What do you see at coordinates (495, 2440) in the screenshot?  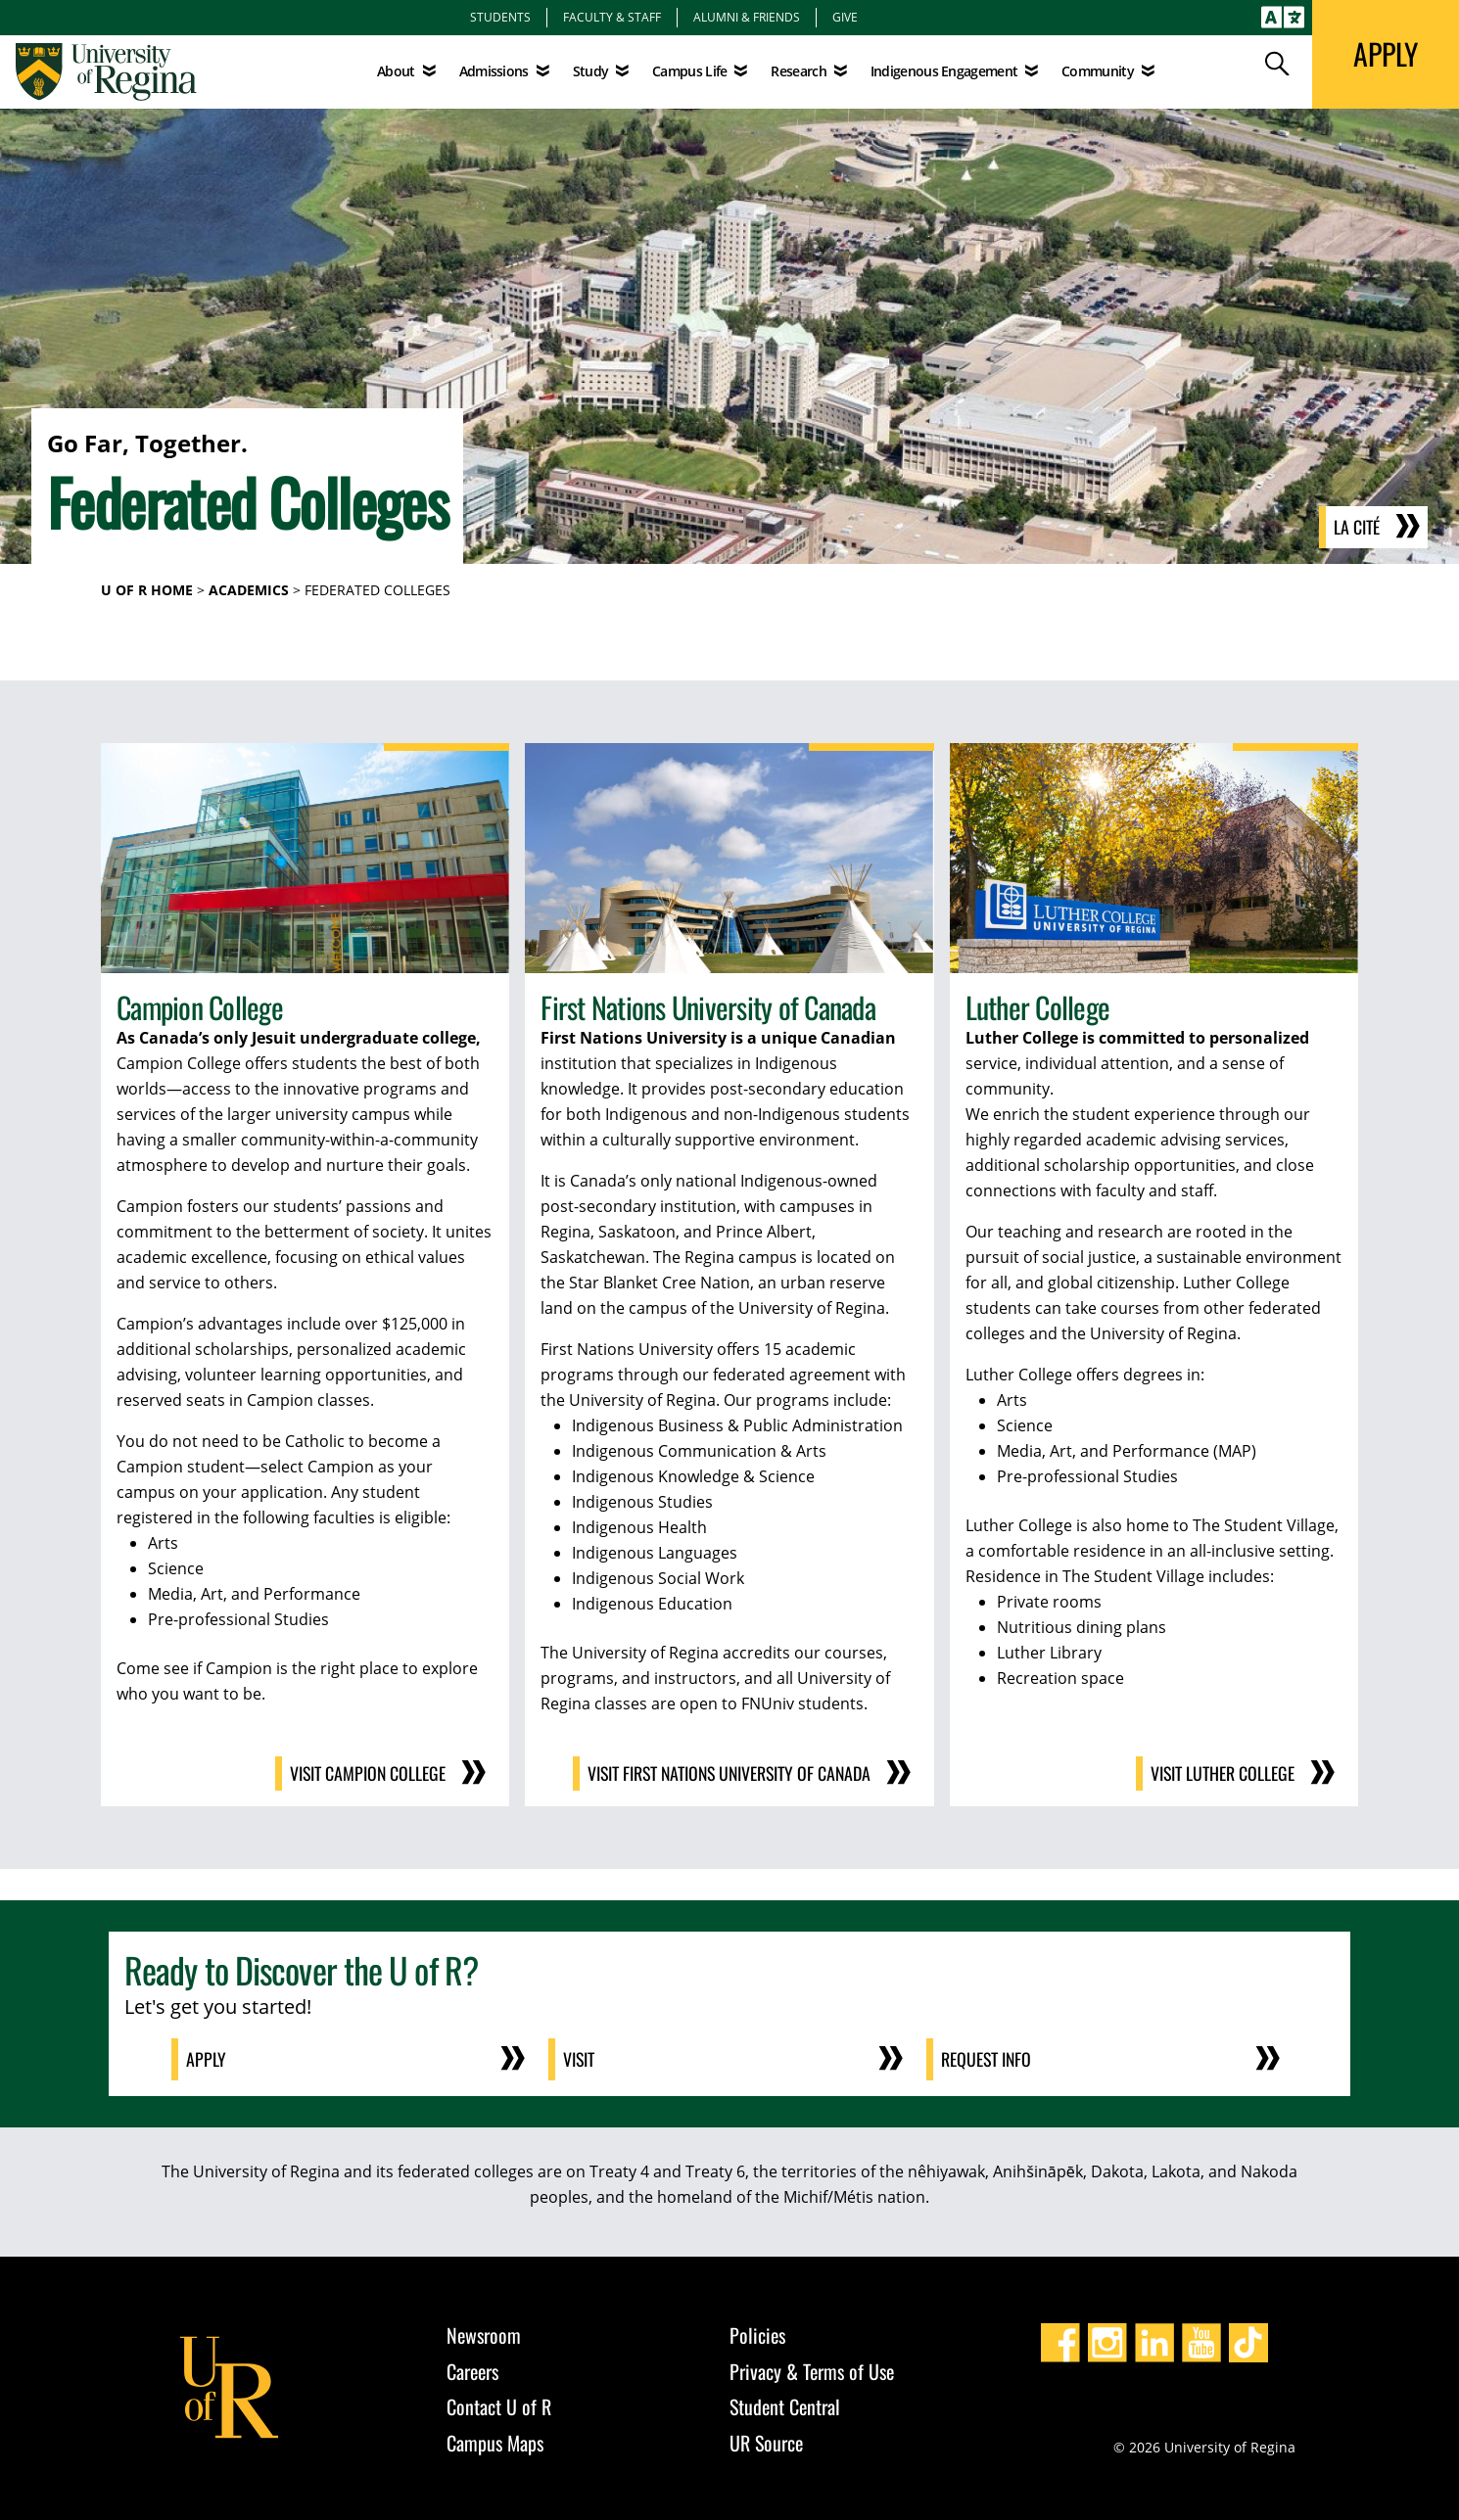 I see `Campus Maps` at bounding box center [495, 2440].